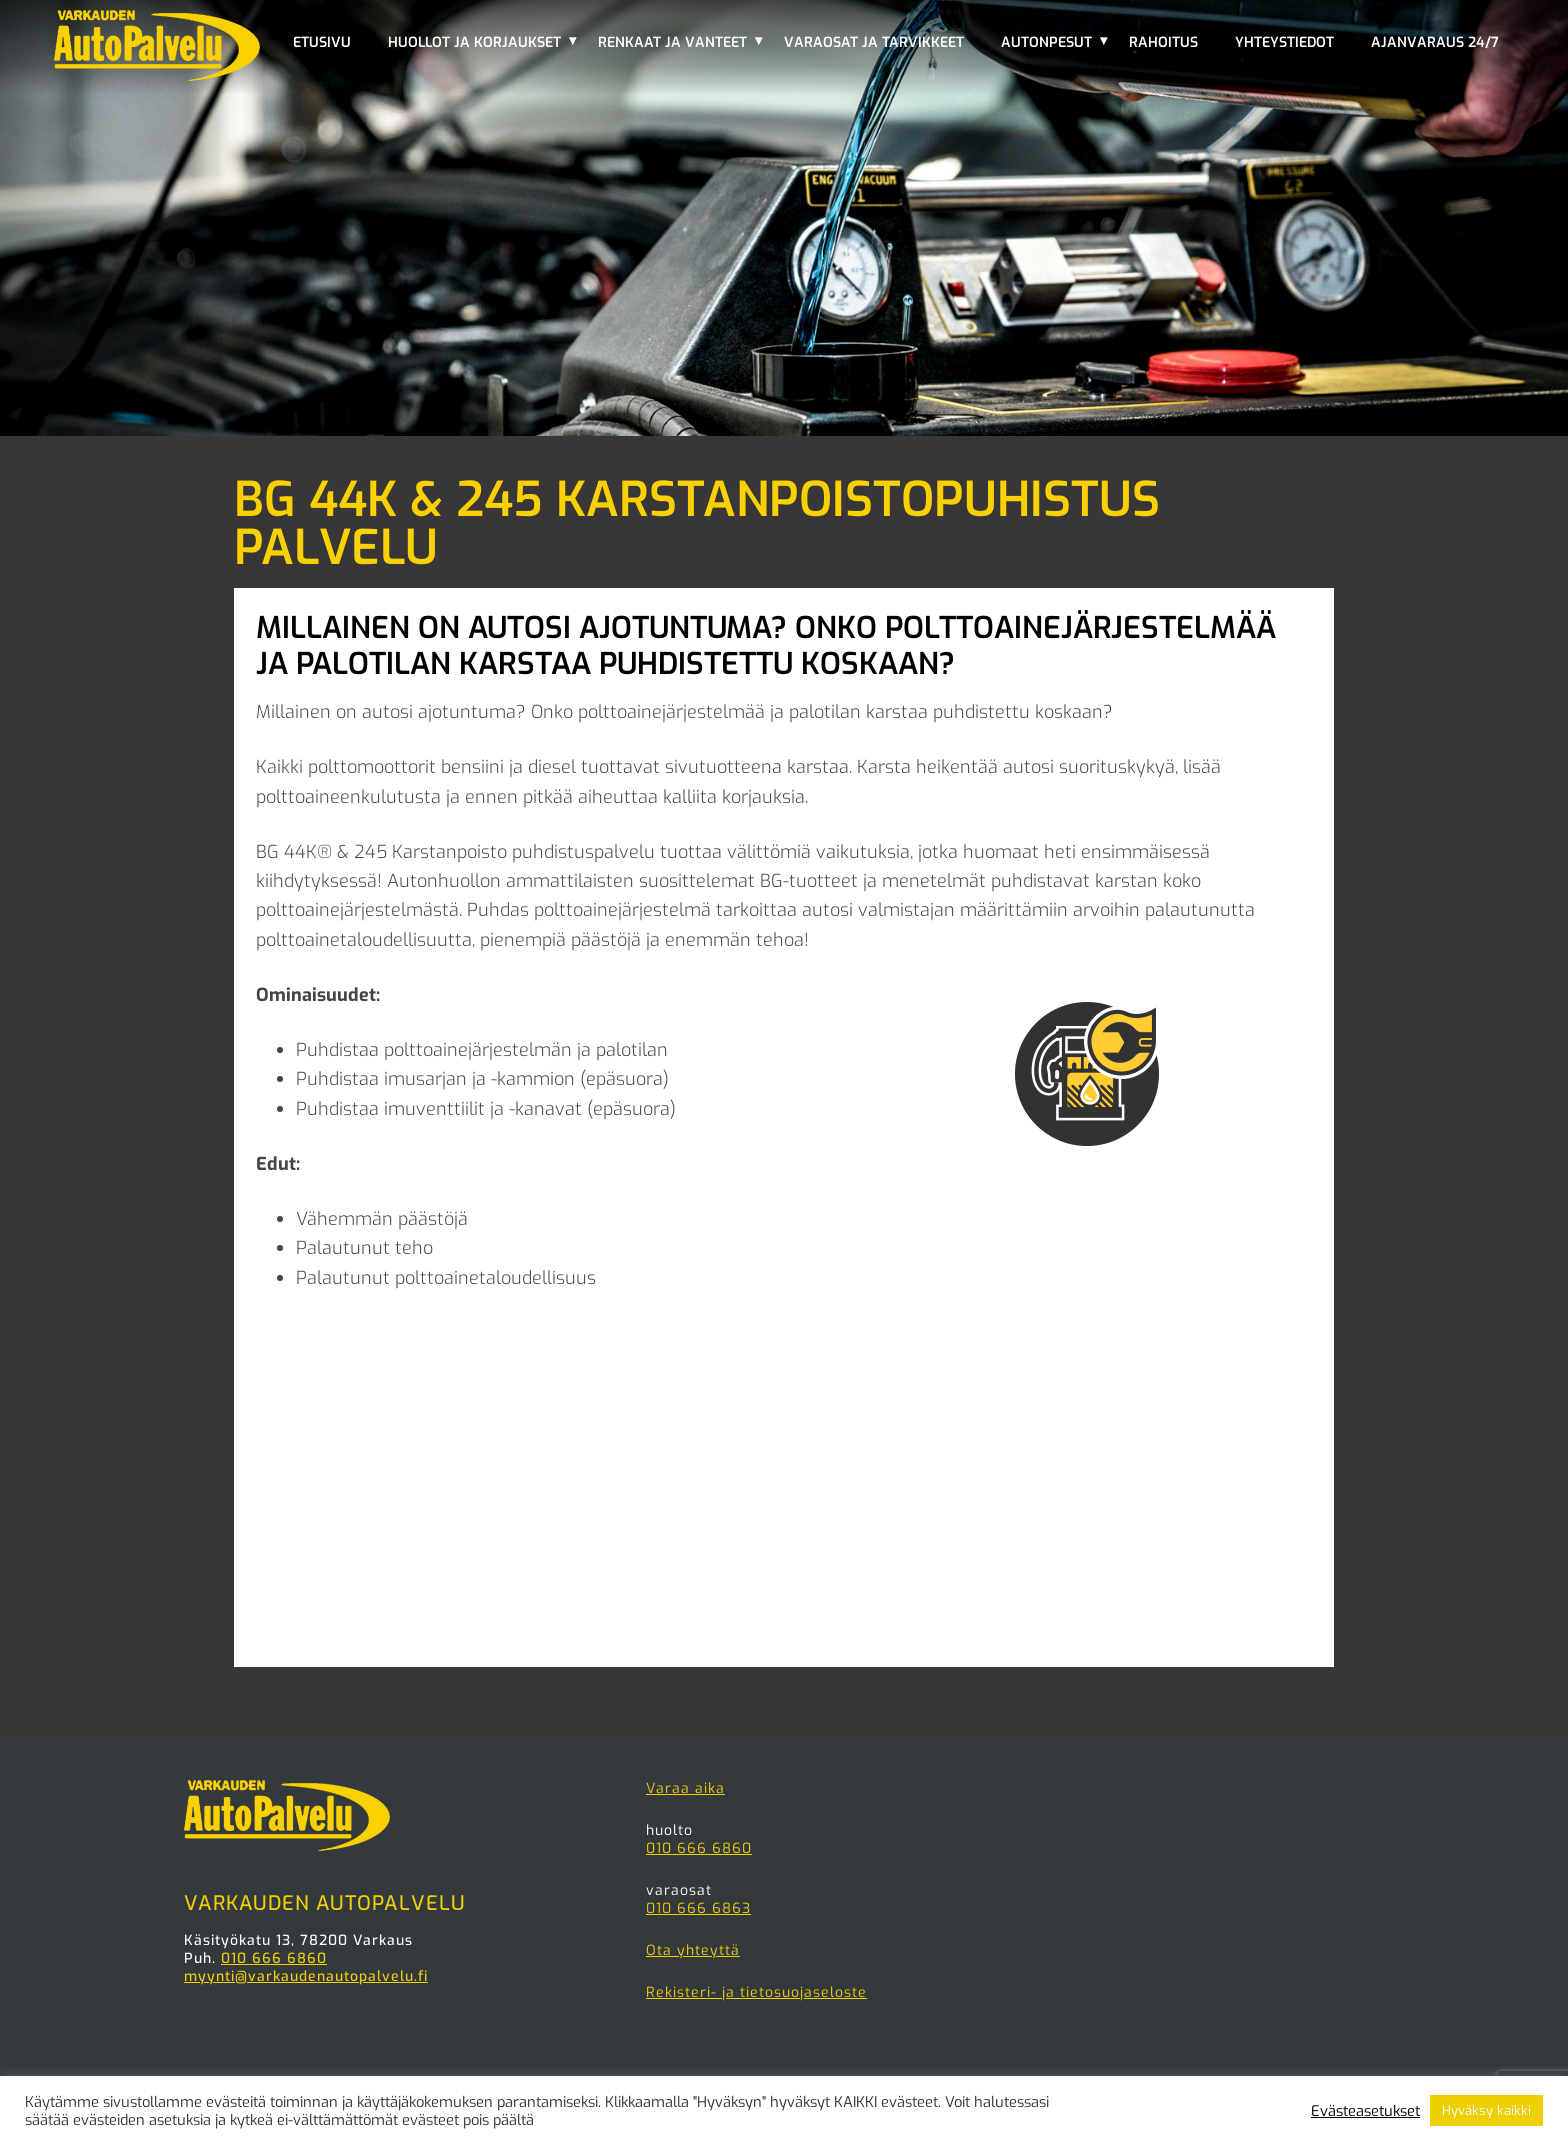  I want to click on Rekisteri- ja tietosuojaseloste, so click(756, 1992).